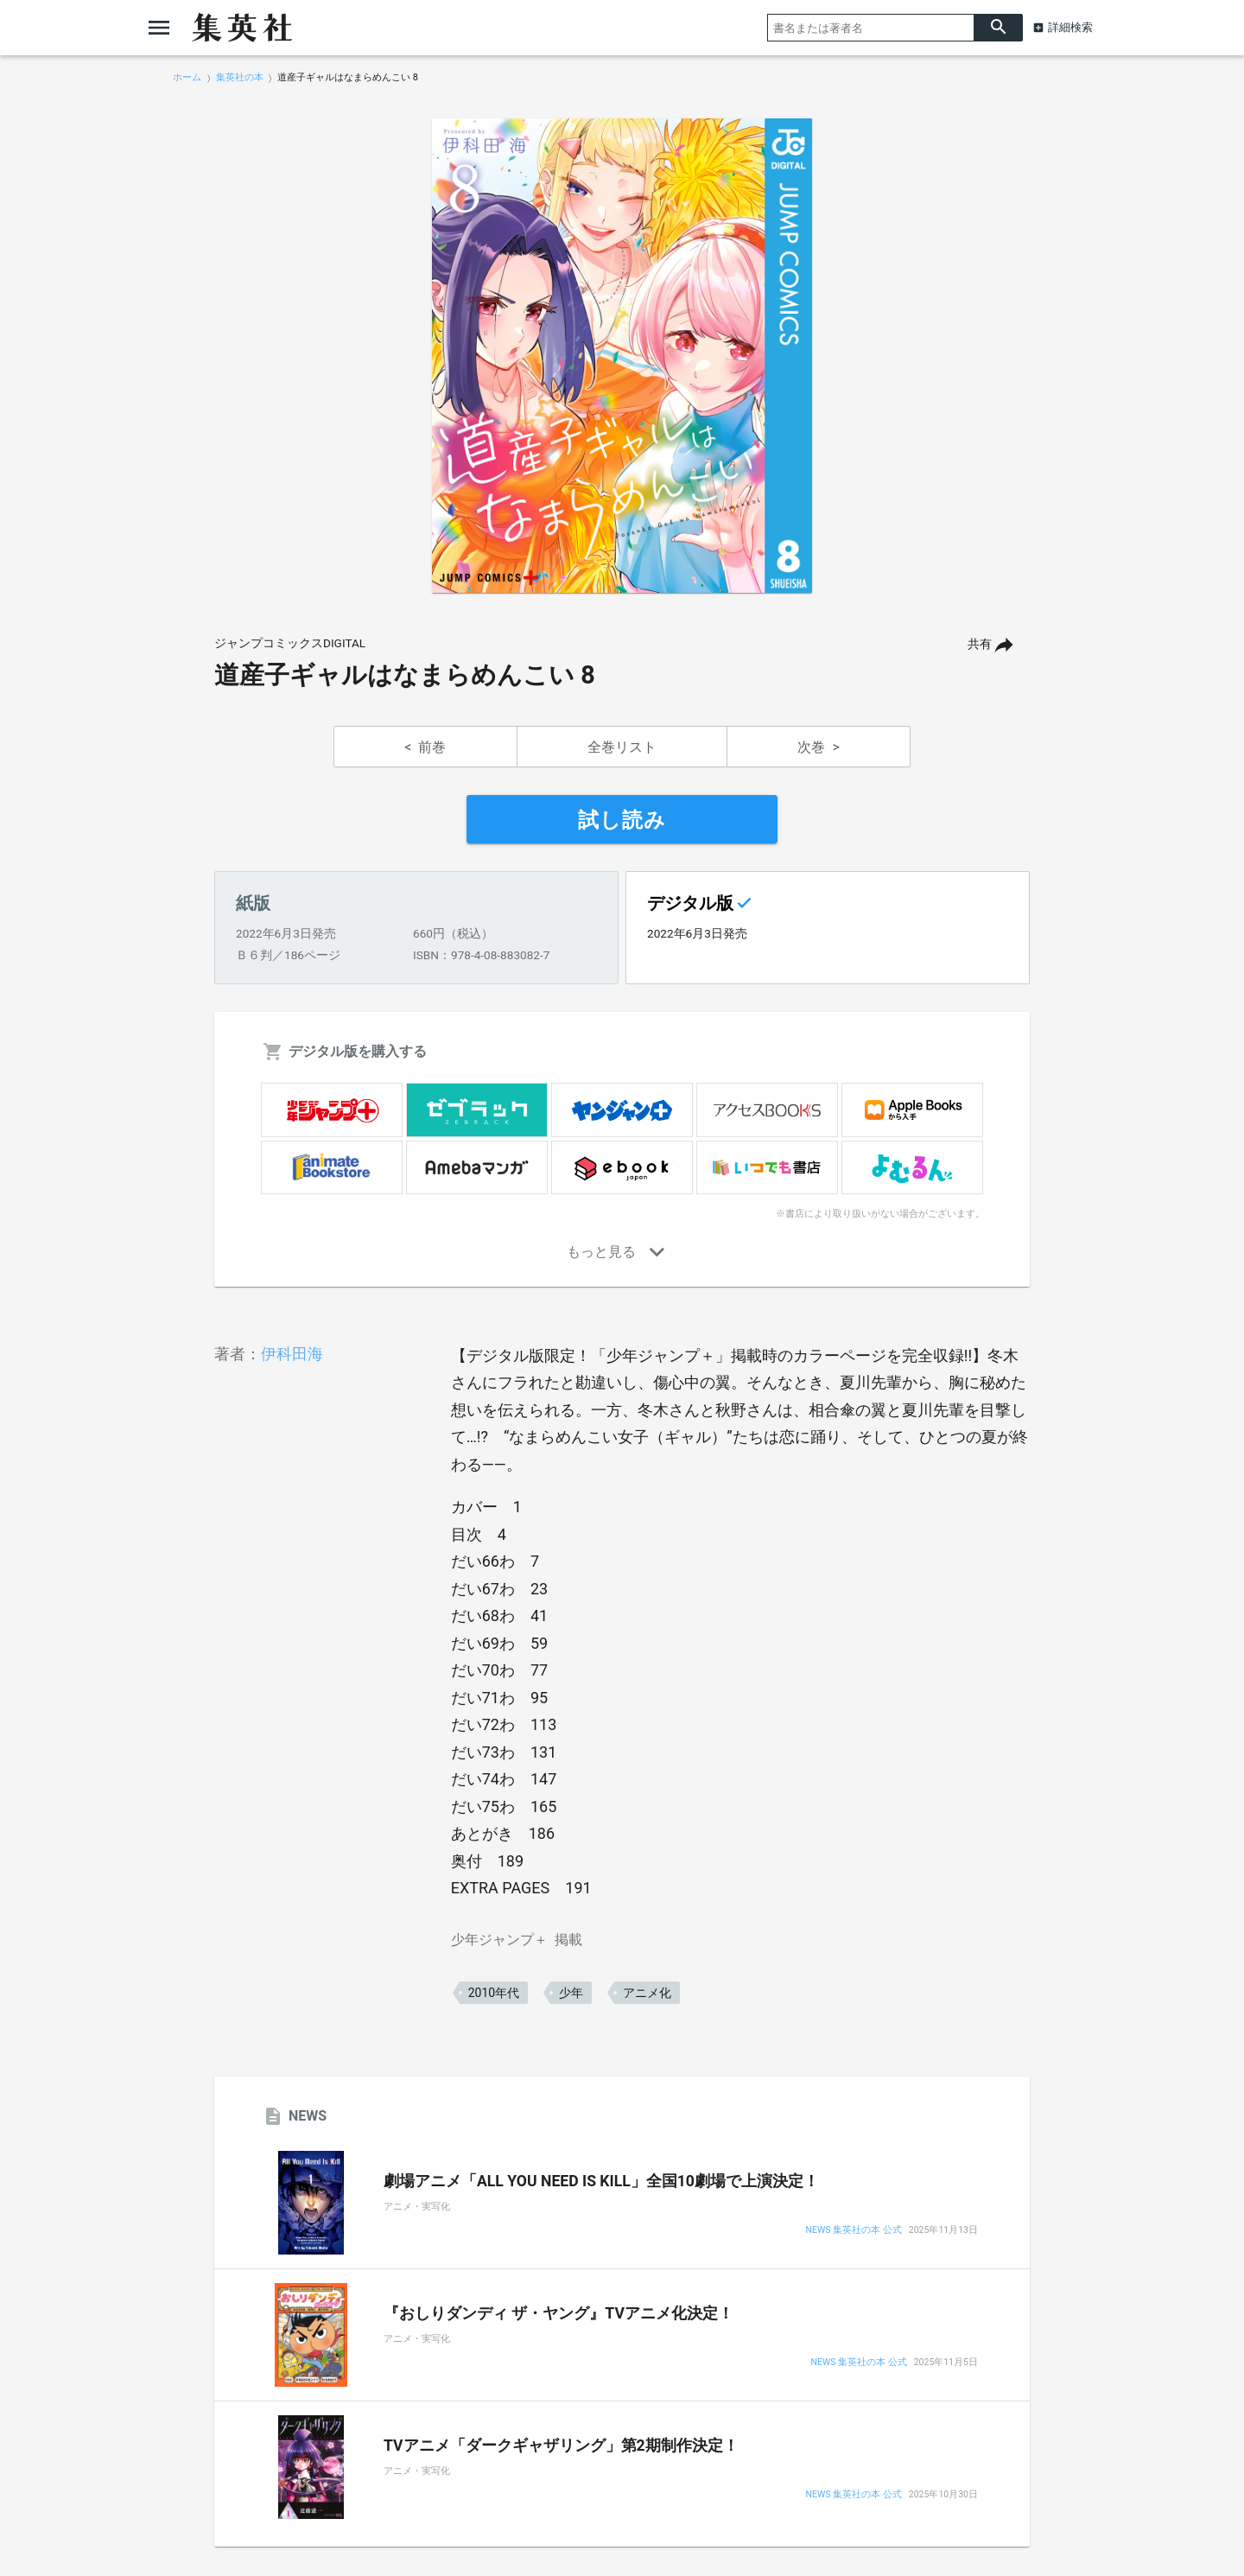 The image size is (1244, 2576). Describe the element at coordinates (854, 2231) in the screenshot. I see `NEWS 集英社の本 公式` at that location.